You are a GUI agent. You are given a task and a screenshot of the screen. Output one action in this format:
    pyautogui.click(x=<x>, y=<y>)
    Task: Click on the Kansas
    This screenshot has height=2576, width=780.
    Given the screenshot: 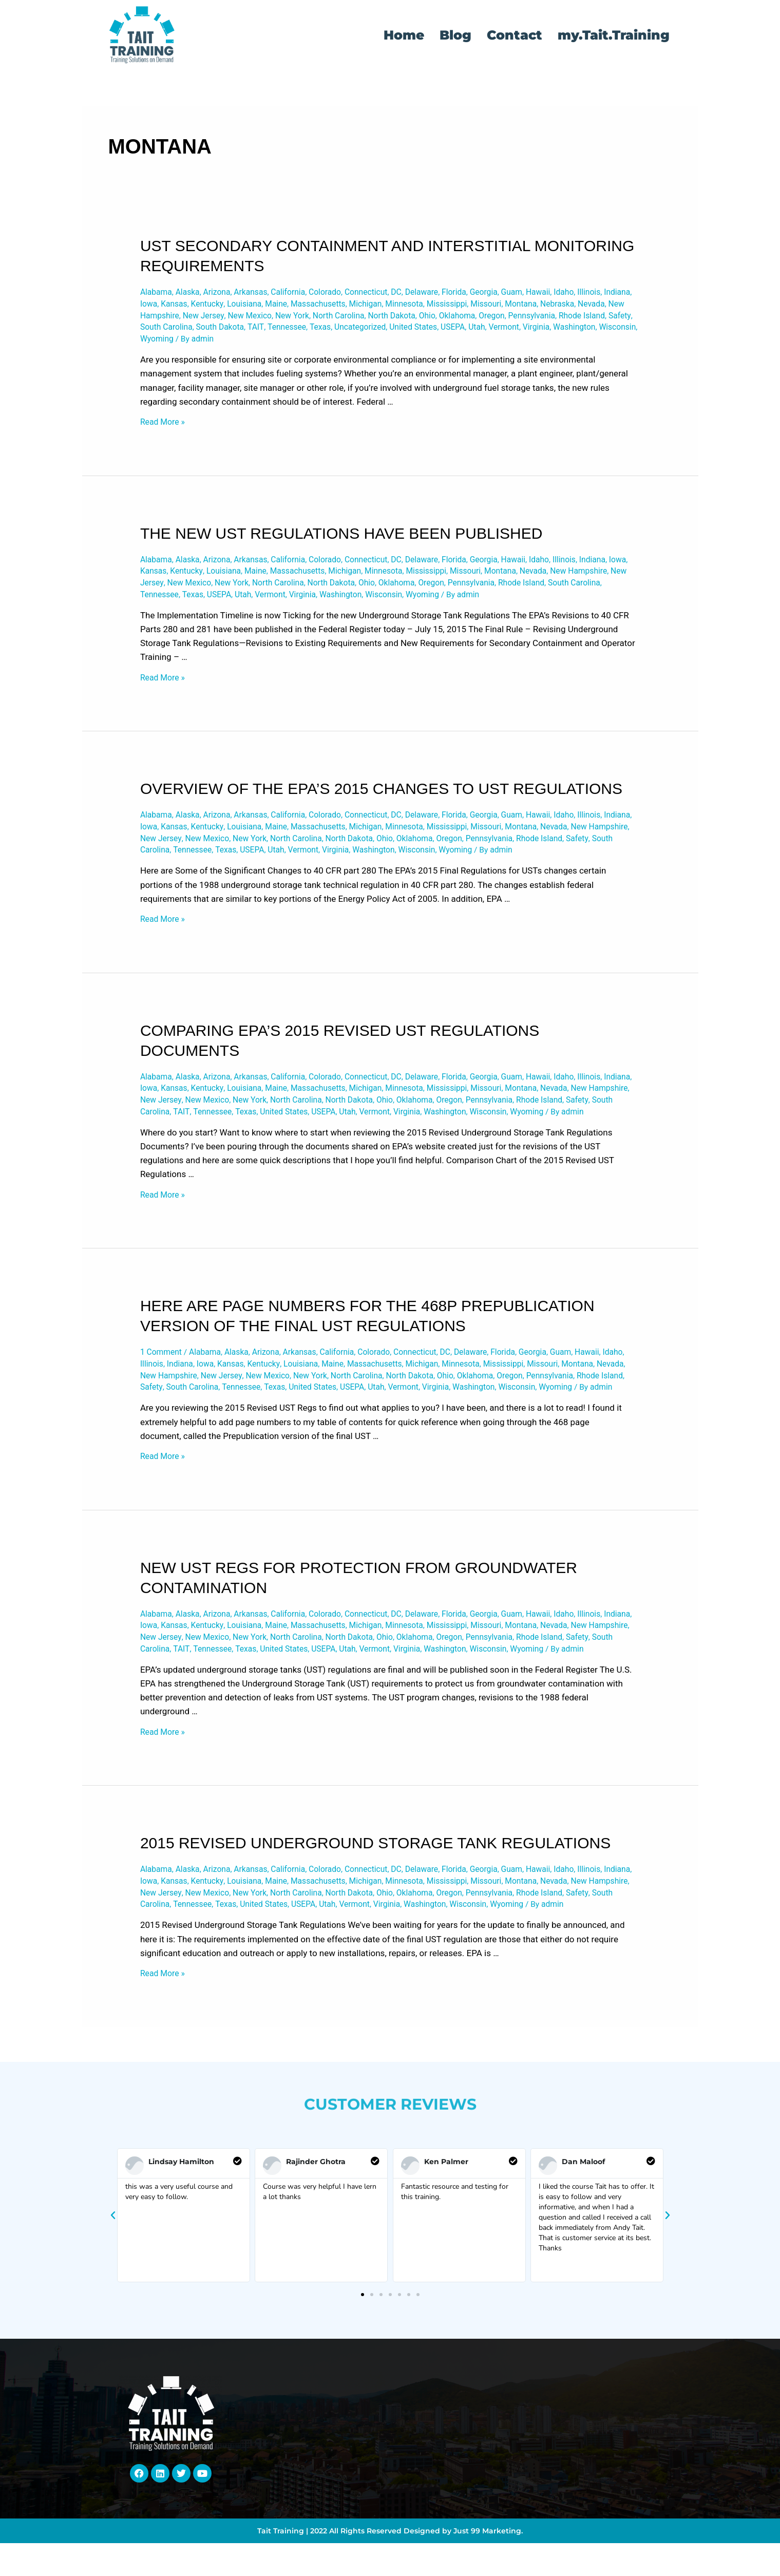 What is the action you would take?
    pyautogui.click(x=238, y=305)
    